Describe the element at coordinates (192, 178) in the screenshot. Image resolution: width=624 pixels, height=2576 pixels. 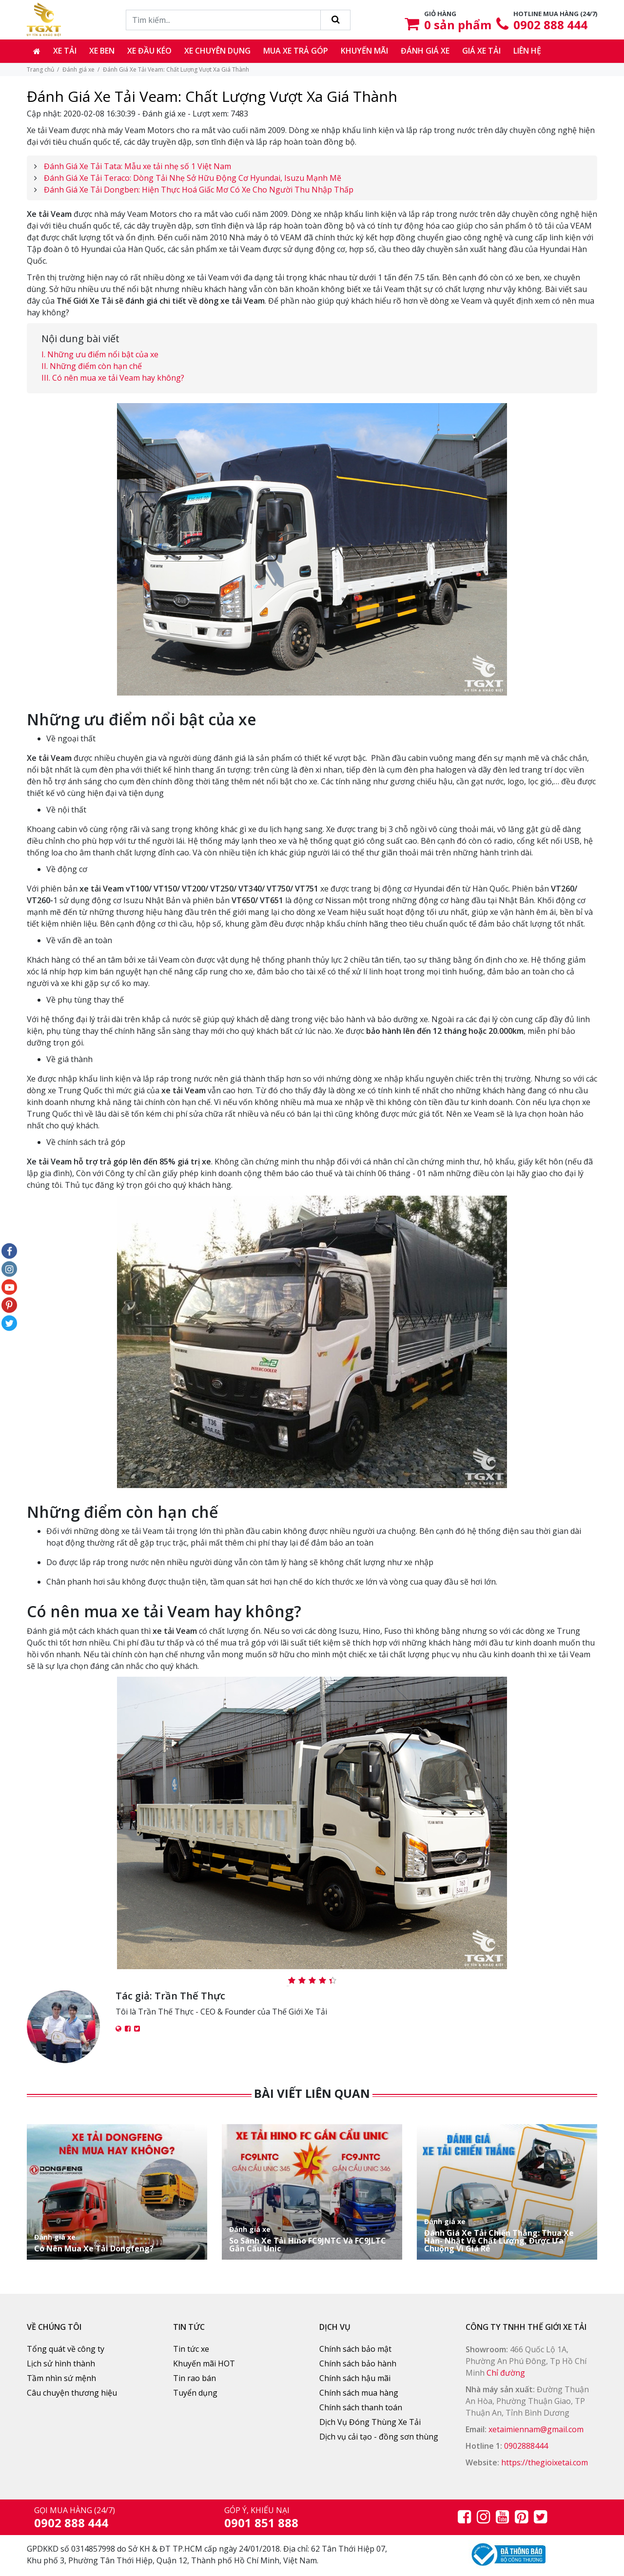
I see `Đánh Giá Xe Tải Teraco: Dòng Tải Nhẹ Sở Hữu Động Cơ Hyundai, Isuzu Mạnh Mẽ` at that location.